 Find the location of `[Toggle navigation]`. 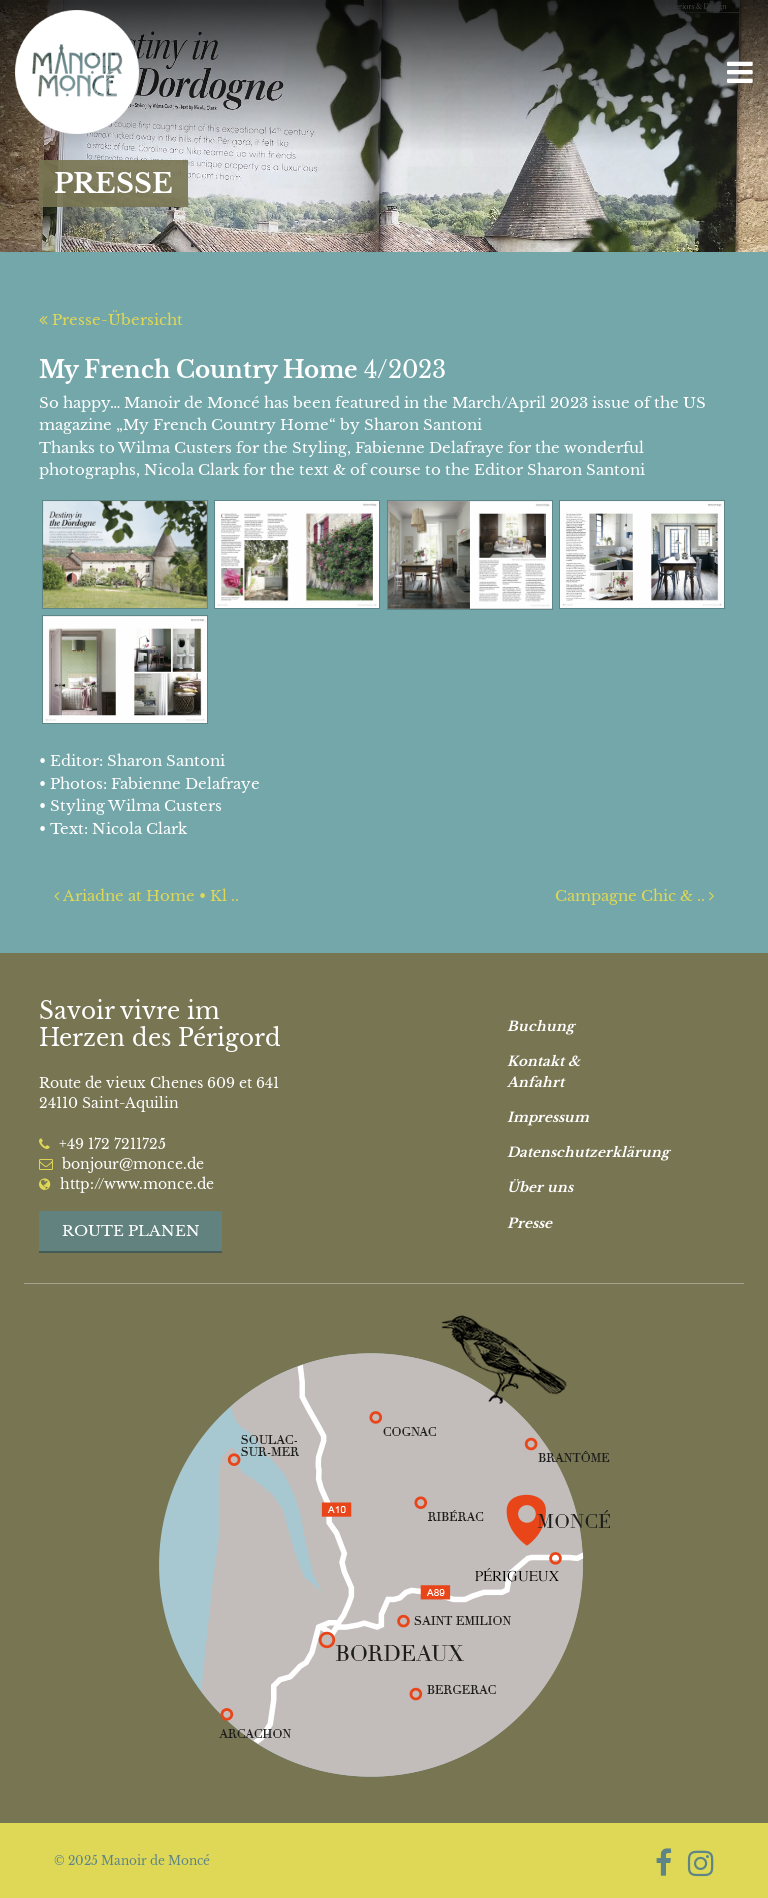

[Toggle navigation] is located at coordinates (740, 72).